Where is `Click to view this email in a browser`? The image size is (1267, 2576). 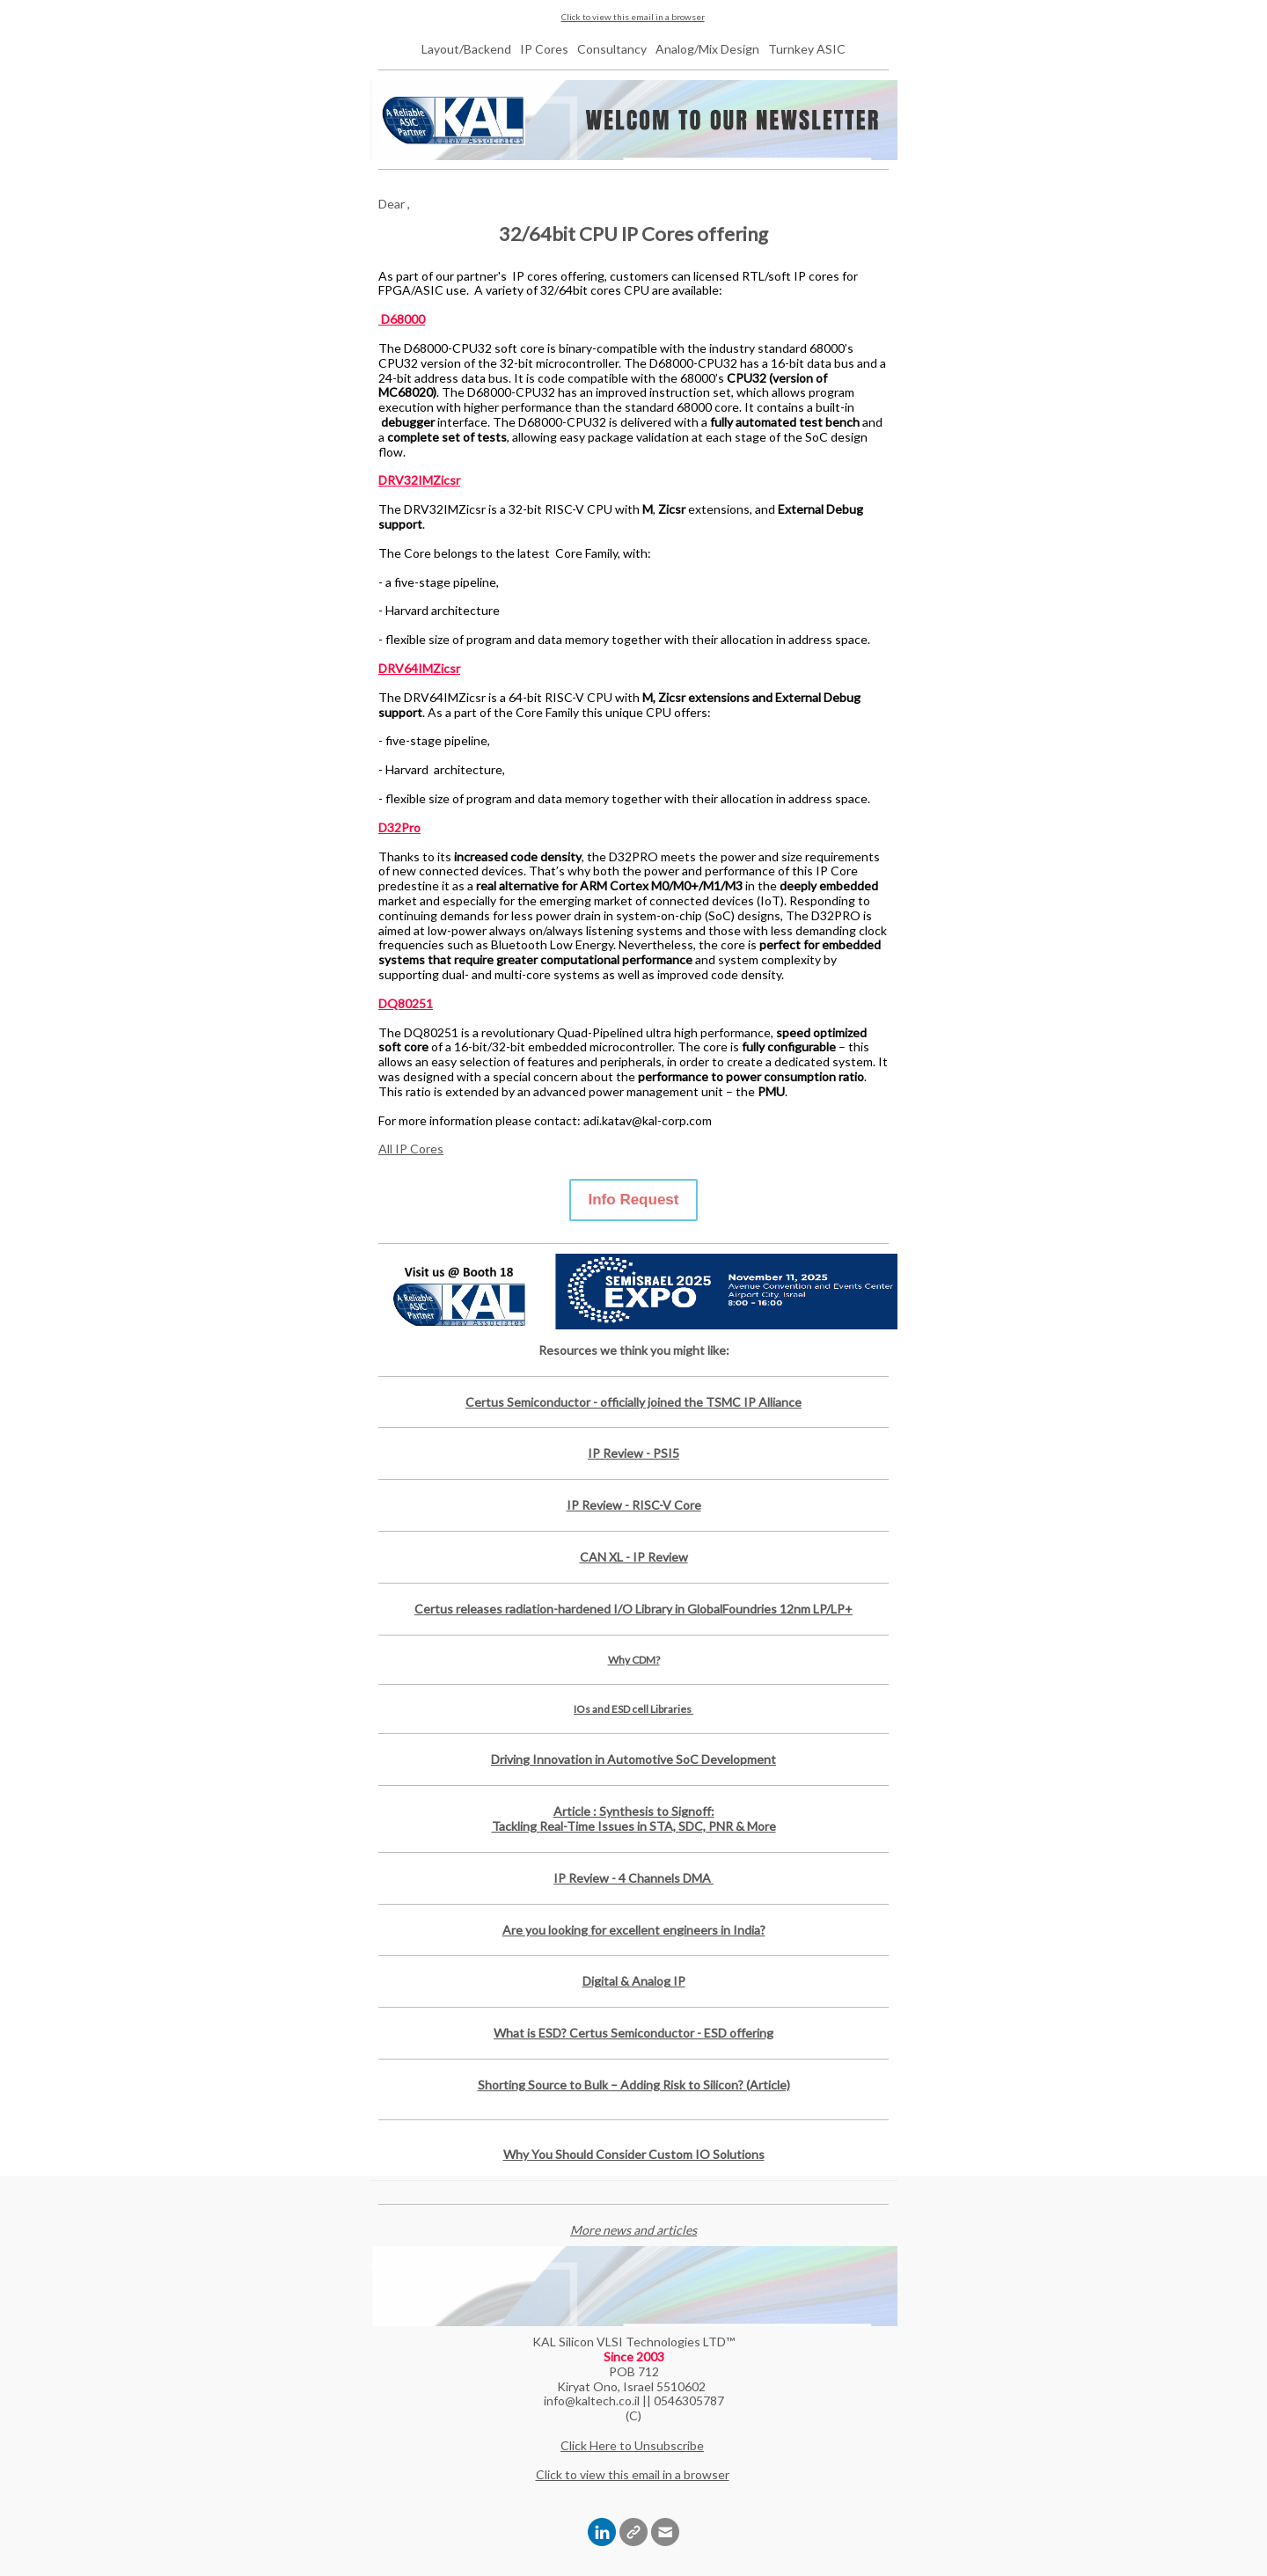 Click to view this email in a browser is located at coordinates (633, 16).